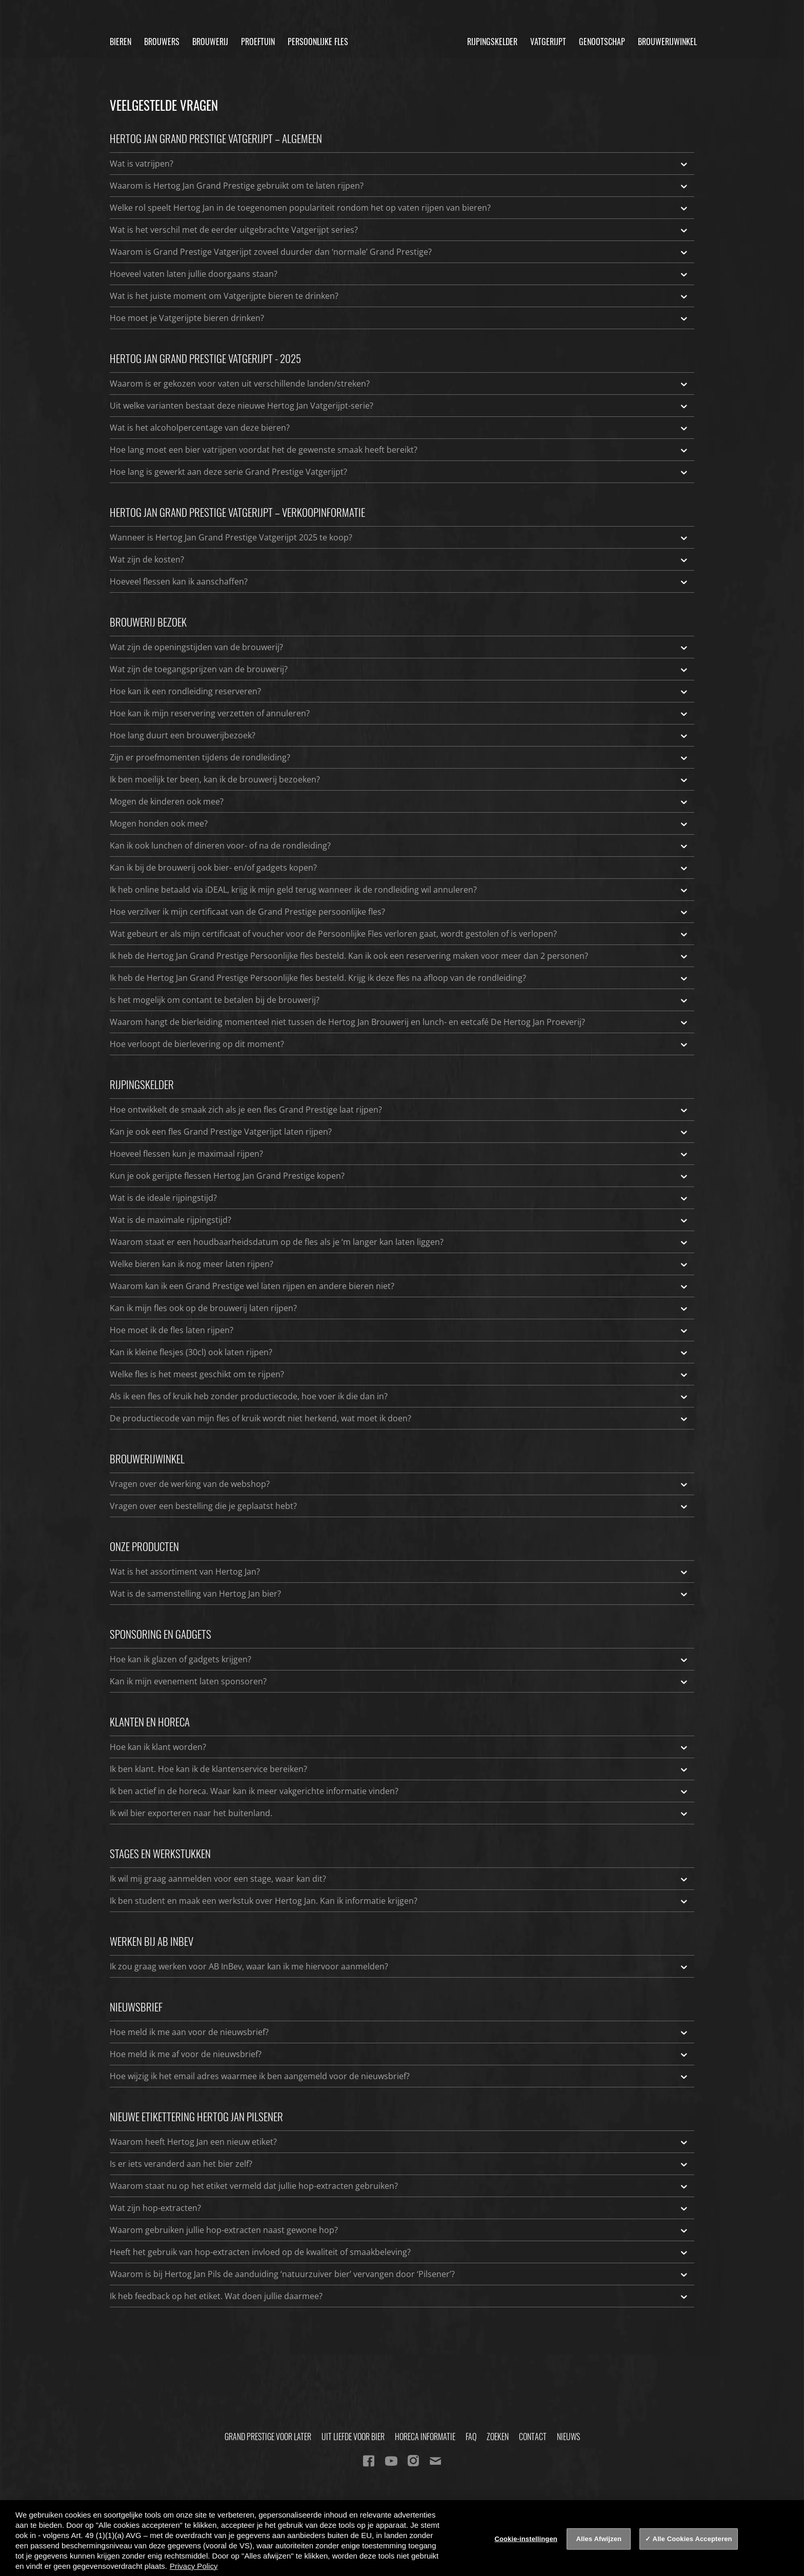  I want to click on Hoe moet ik de fles laten rijpen?, so click(399, 1330).